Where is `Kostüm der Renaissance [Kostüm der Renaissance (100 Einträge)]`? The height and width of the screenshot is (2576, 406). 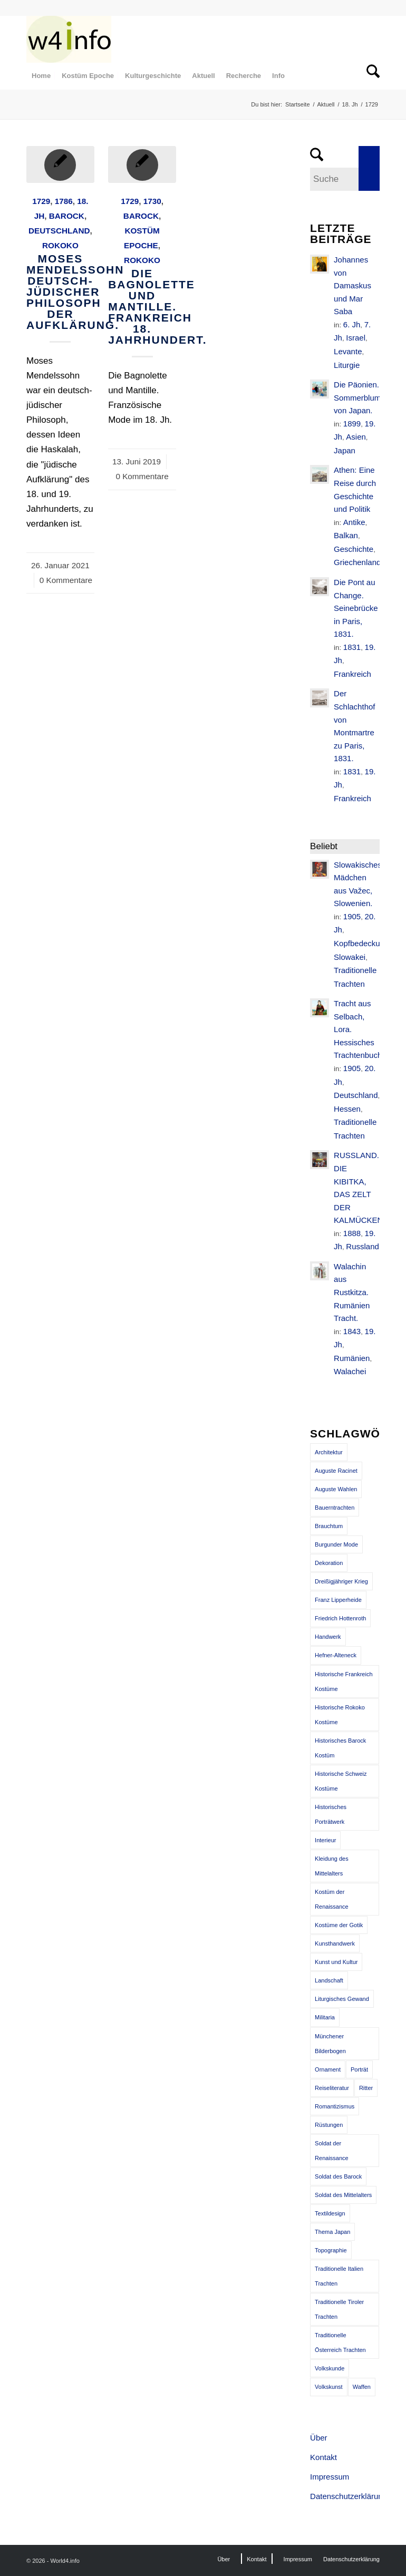 Kostüm der Renaissance [Kostüm der Renaissance (100 Einträge)] is located at coordinates (332, 1899).